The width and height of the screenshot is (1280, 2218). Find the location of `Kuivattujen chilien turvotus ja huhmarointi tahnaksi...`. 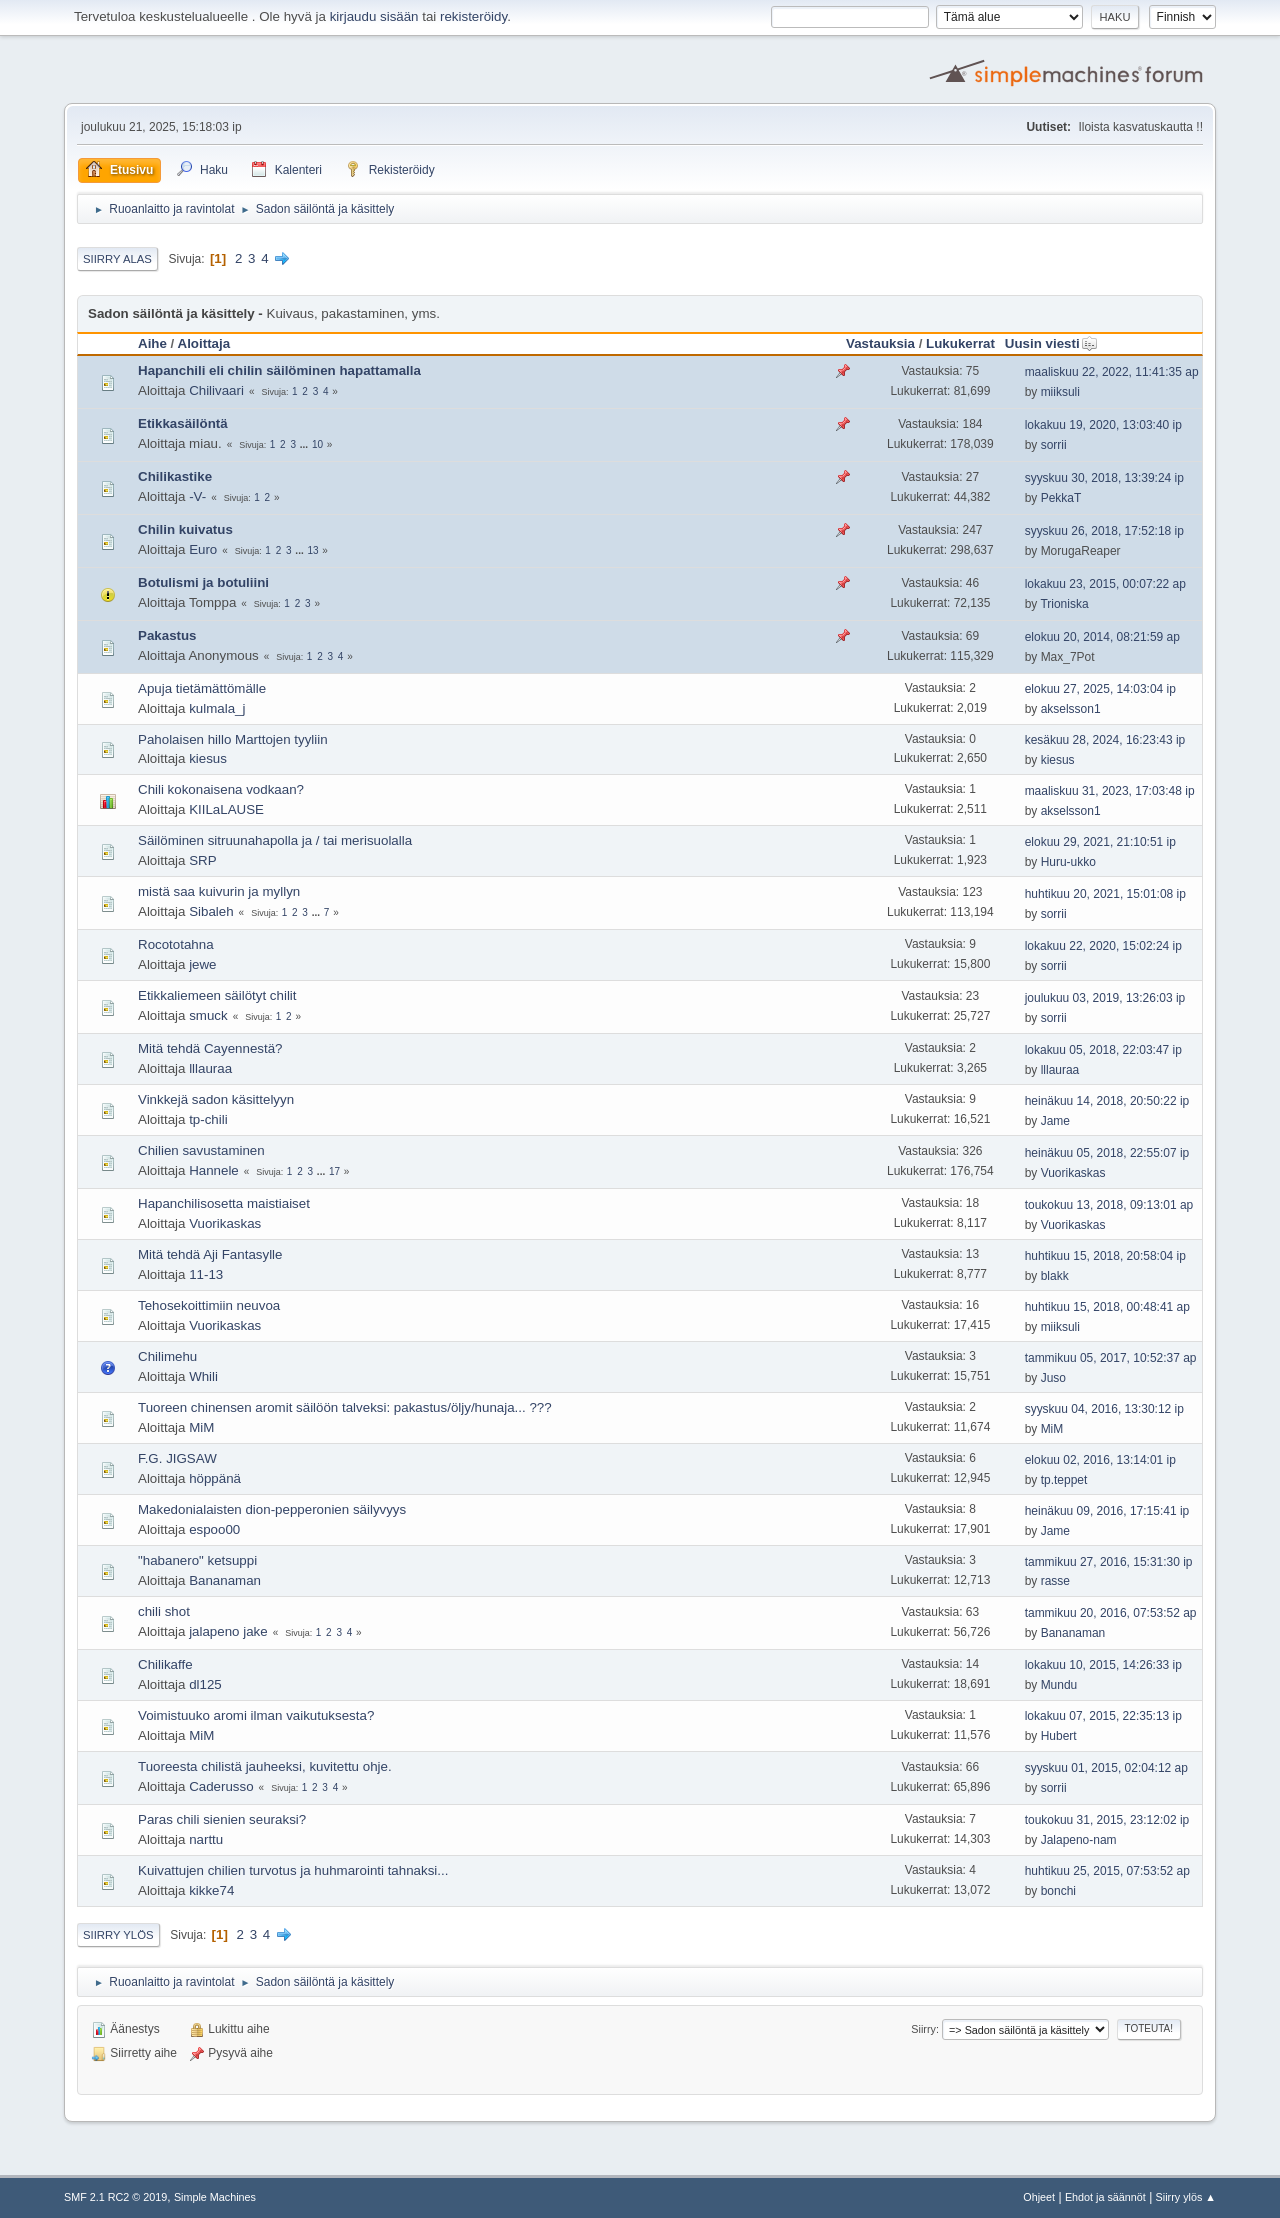

Kuivattujen chilien turvotus ja huhmarointi tahnaksi... is located at coordinates (293, 1870).